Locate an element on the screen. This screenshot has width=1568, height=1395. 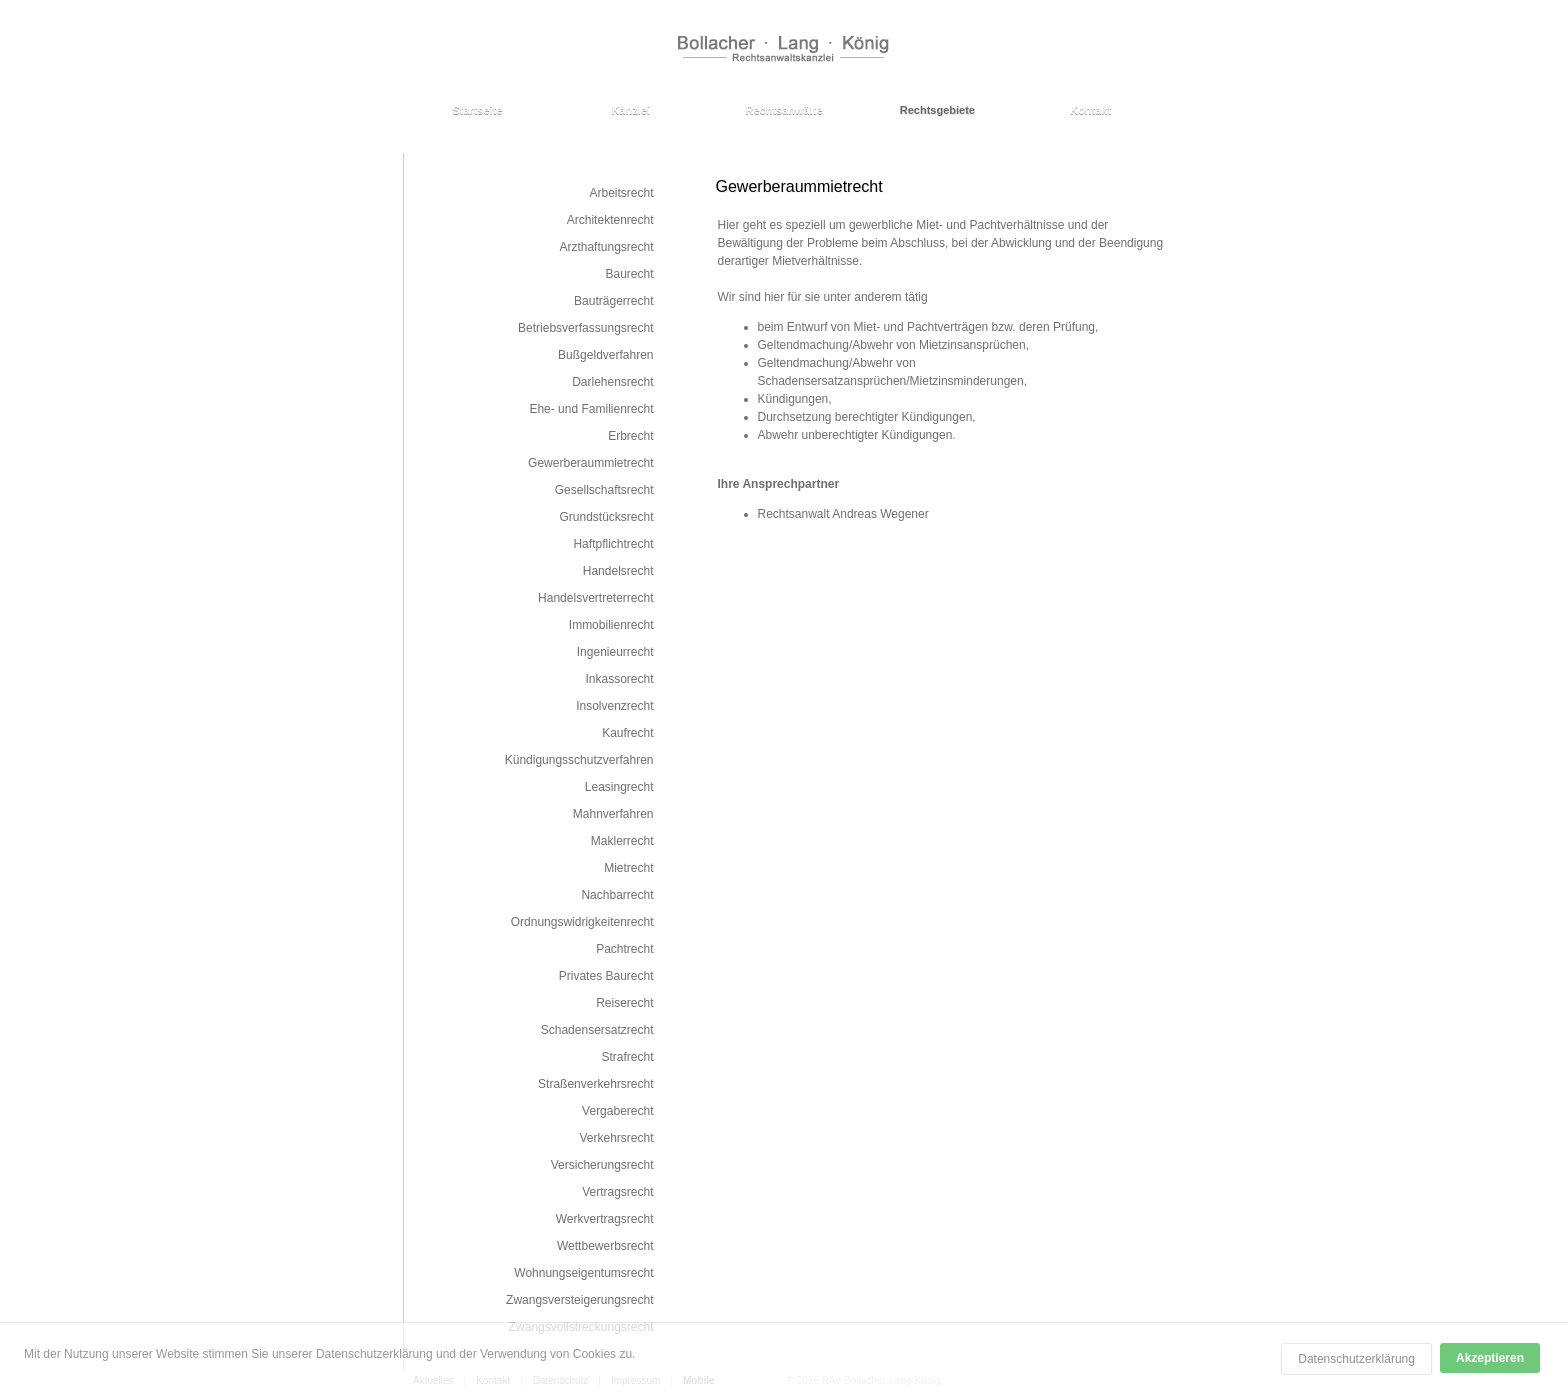
Kontakt is located at coordinates (1090, 110).